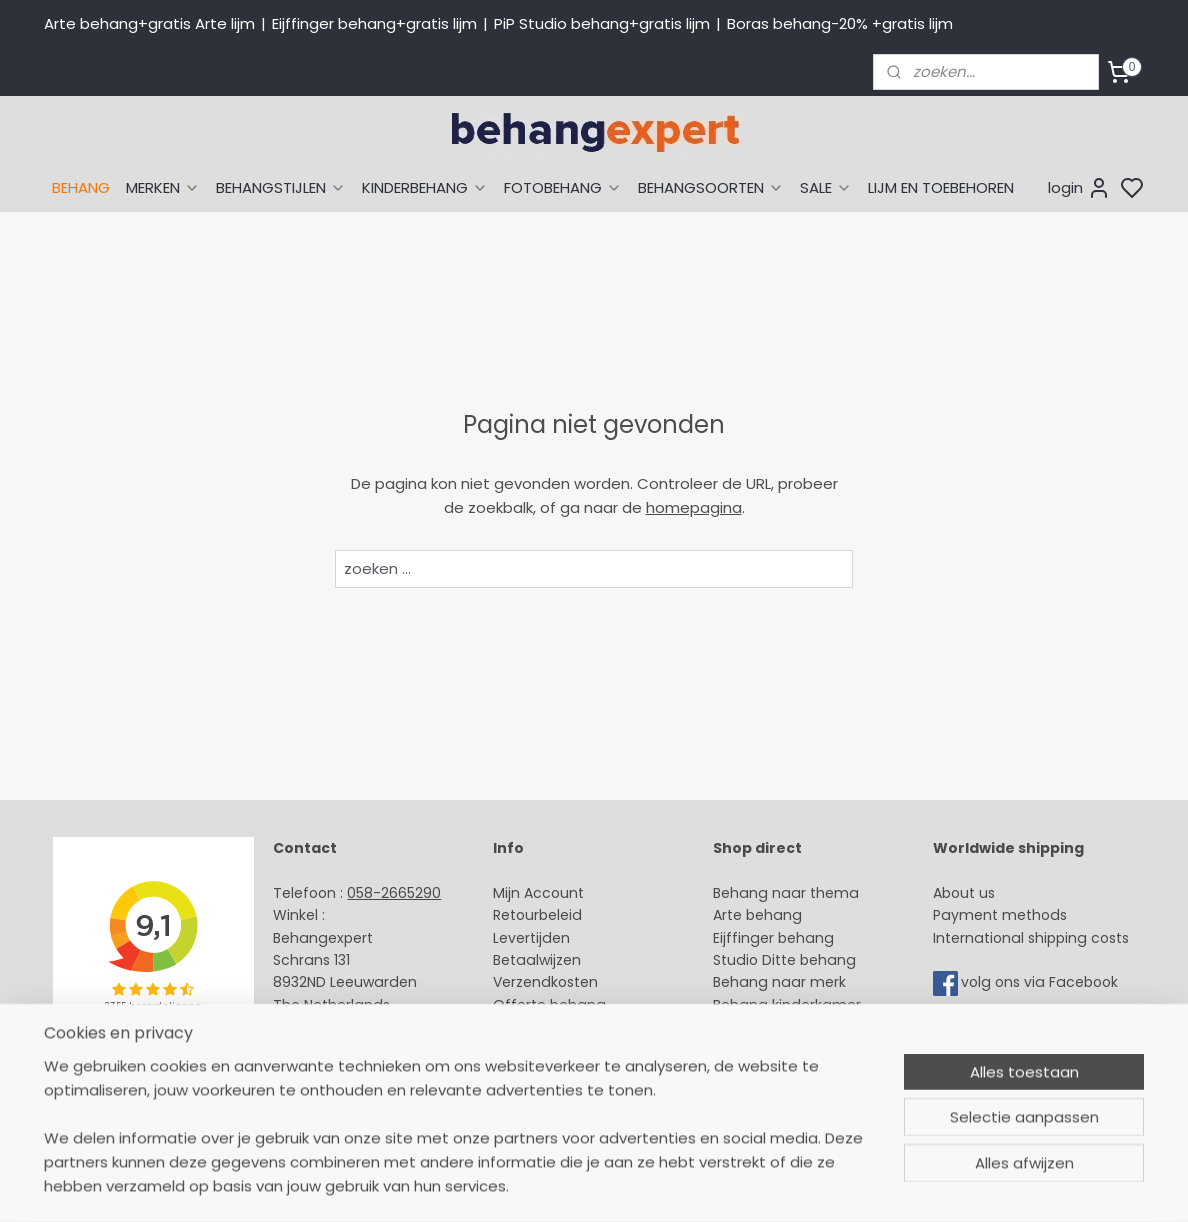 Image resolution: width=1188 pixels, height=1222 pixels. Describe the element at coordinates (773, 1094) in the screenshot. I see `Canvas schilderij` at that location.